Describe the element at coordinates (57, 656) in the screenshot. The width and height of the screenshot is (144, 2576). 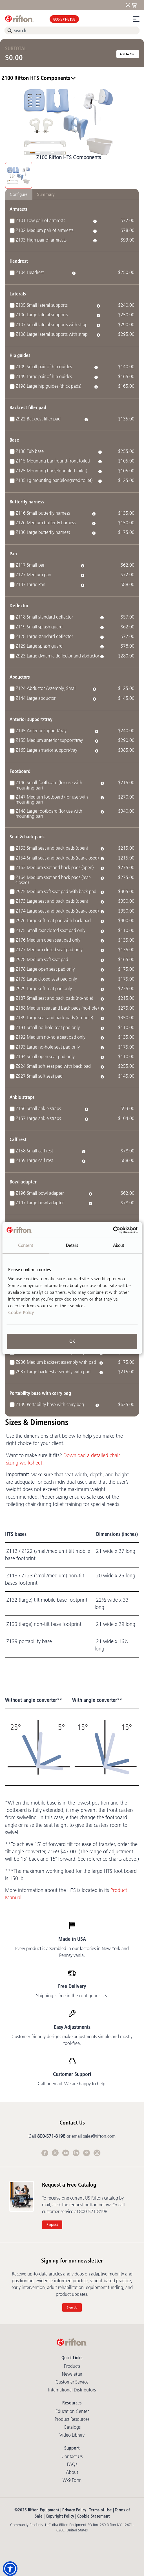
I see `Z923 Large dynamic deflector and abductor` at that location.